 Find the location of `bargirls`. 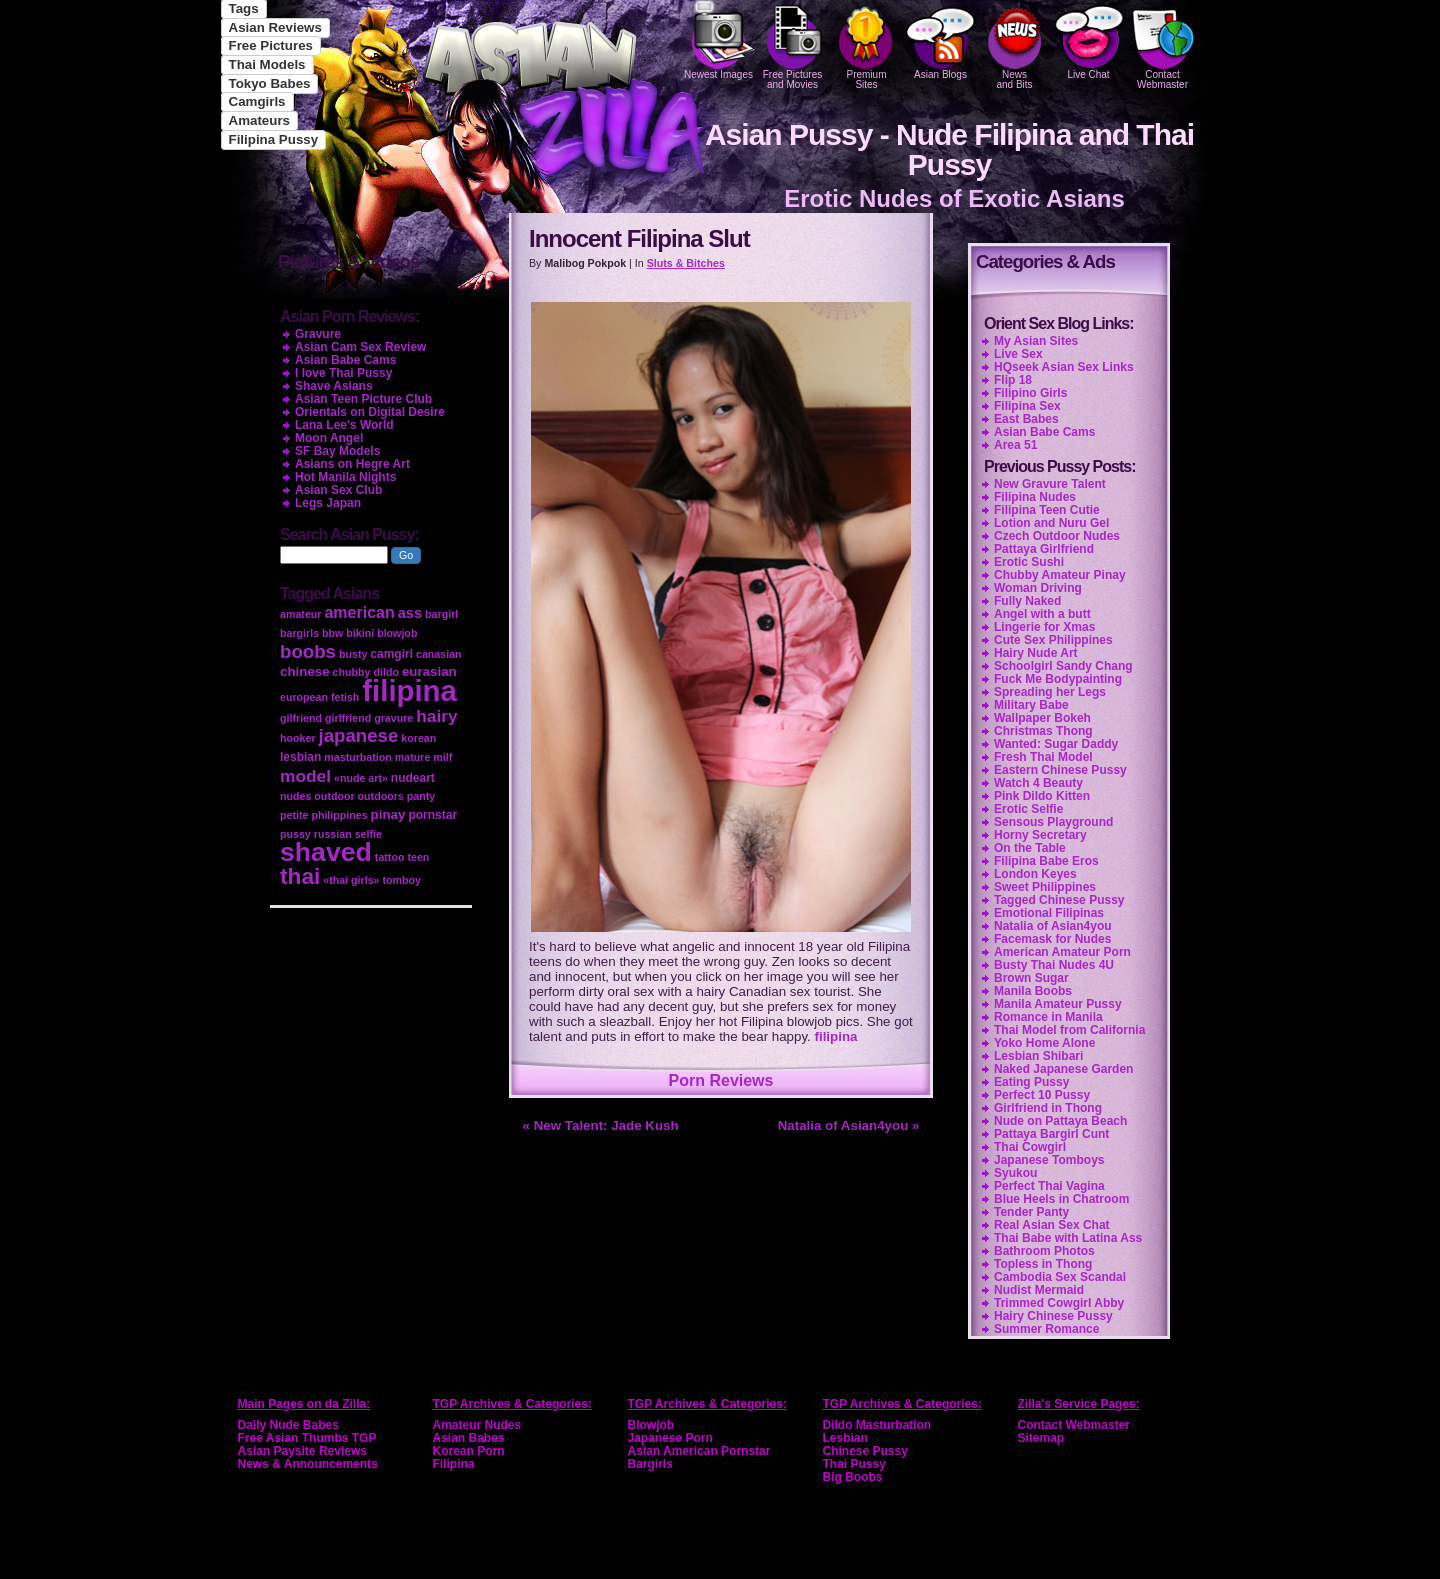

bargirls is located at coordinates (299, 633).